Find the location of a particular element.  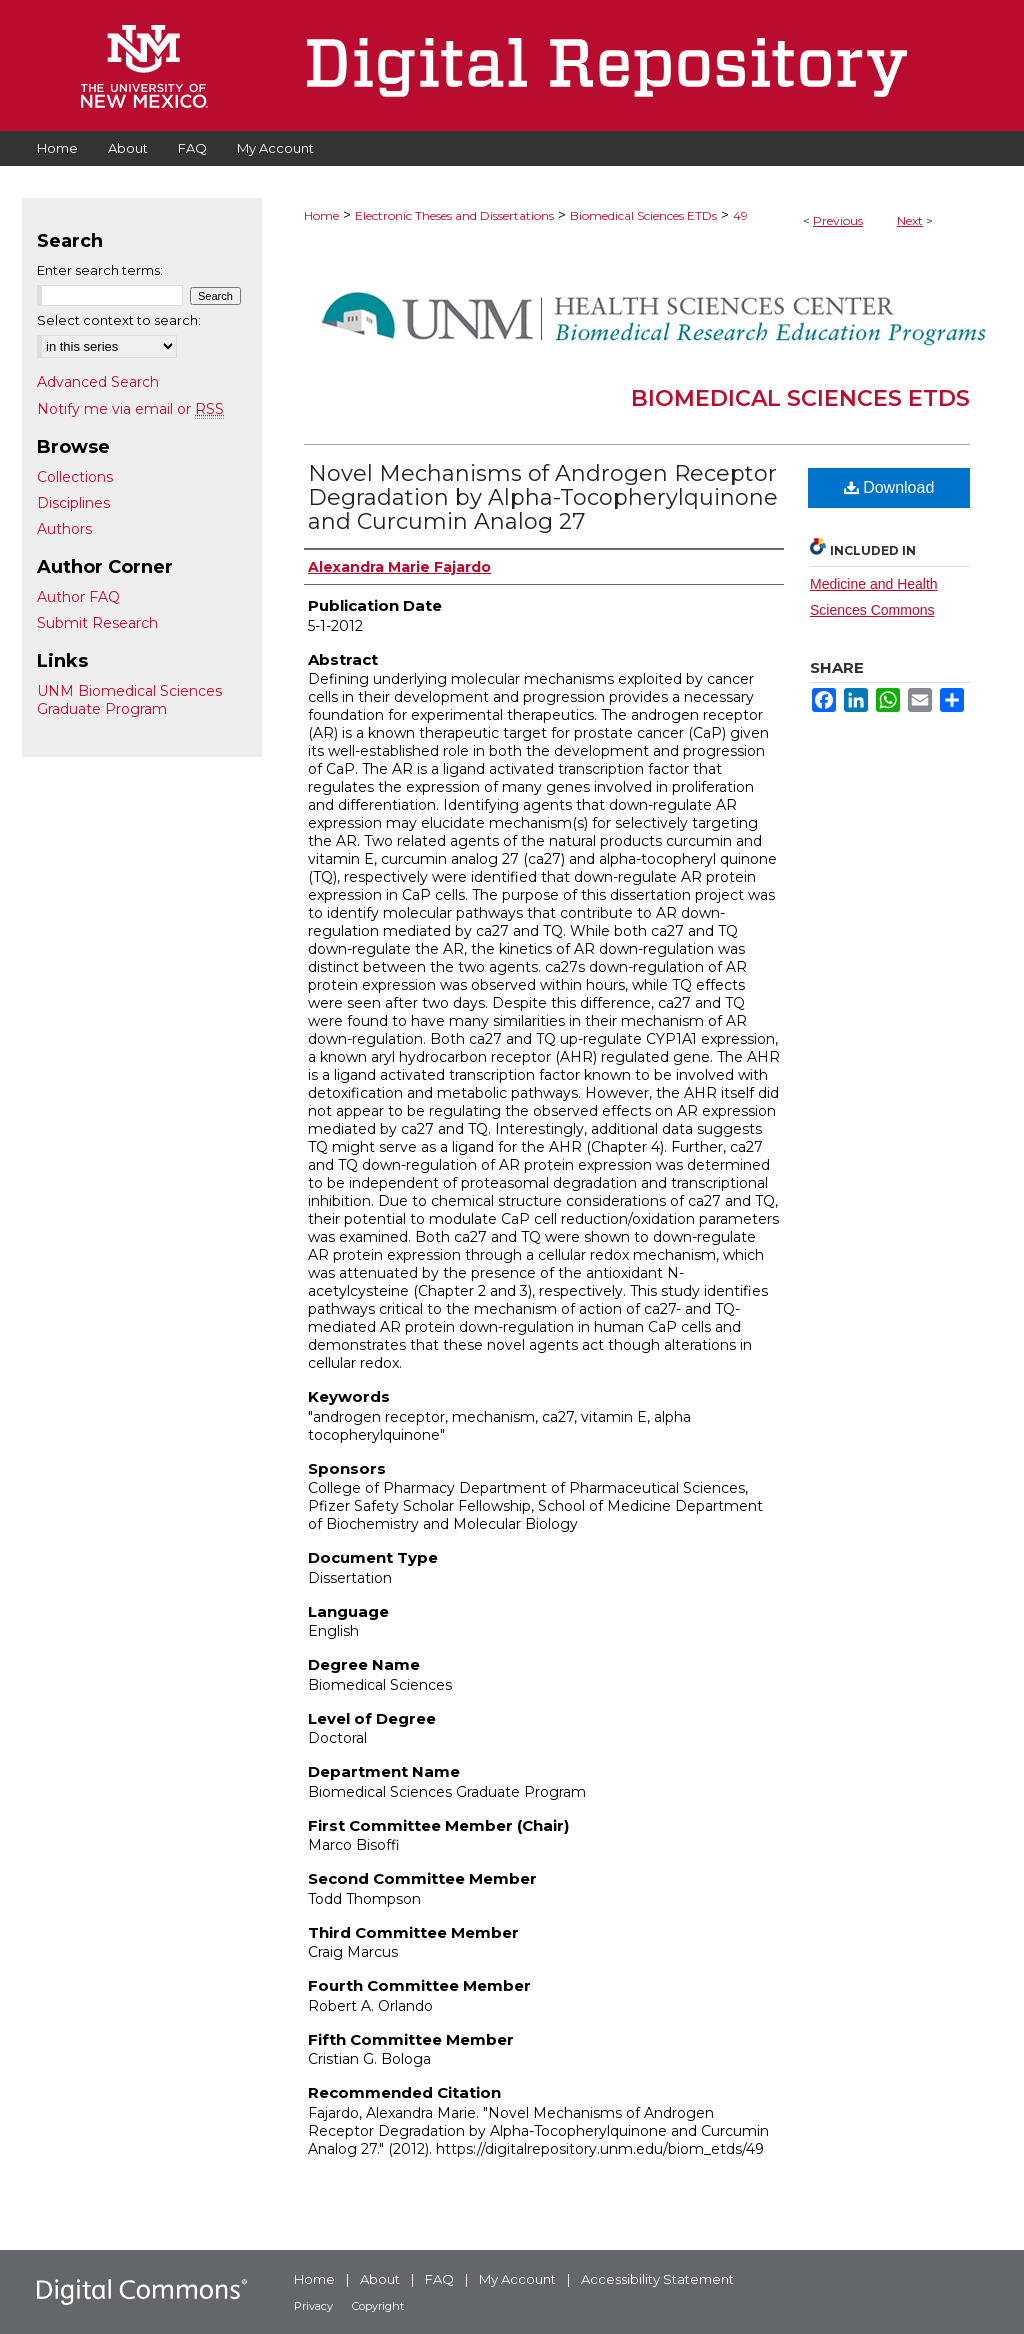

Enter search terms: is located at coordinates (100, 270).